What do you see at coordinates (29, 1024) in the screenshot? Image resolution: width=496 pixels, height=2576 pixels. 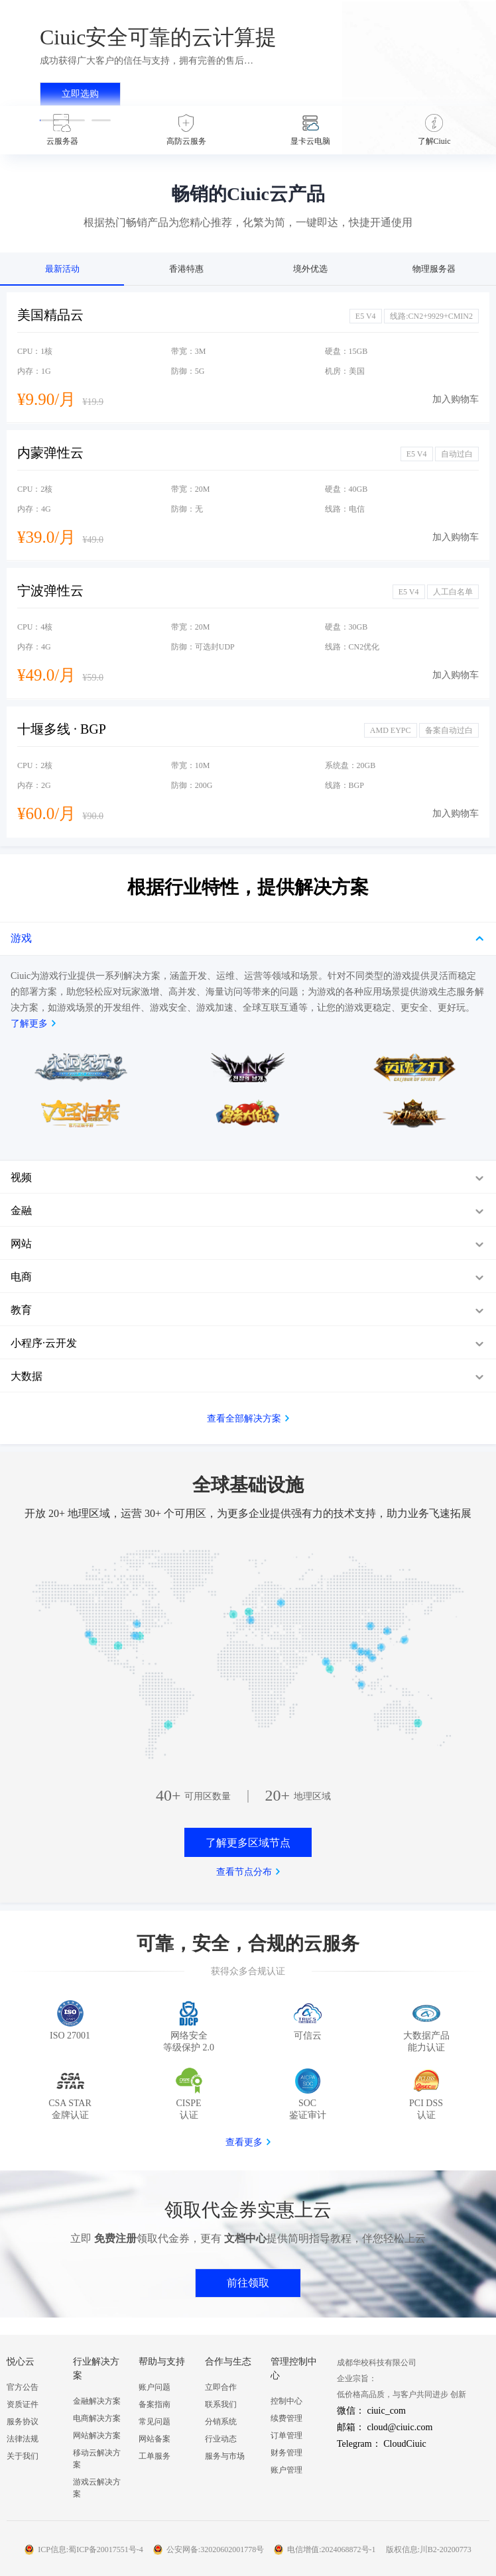 I see `了解更多` at bounding box center [29, 1024].